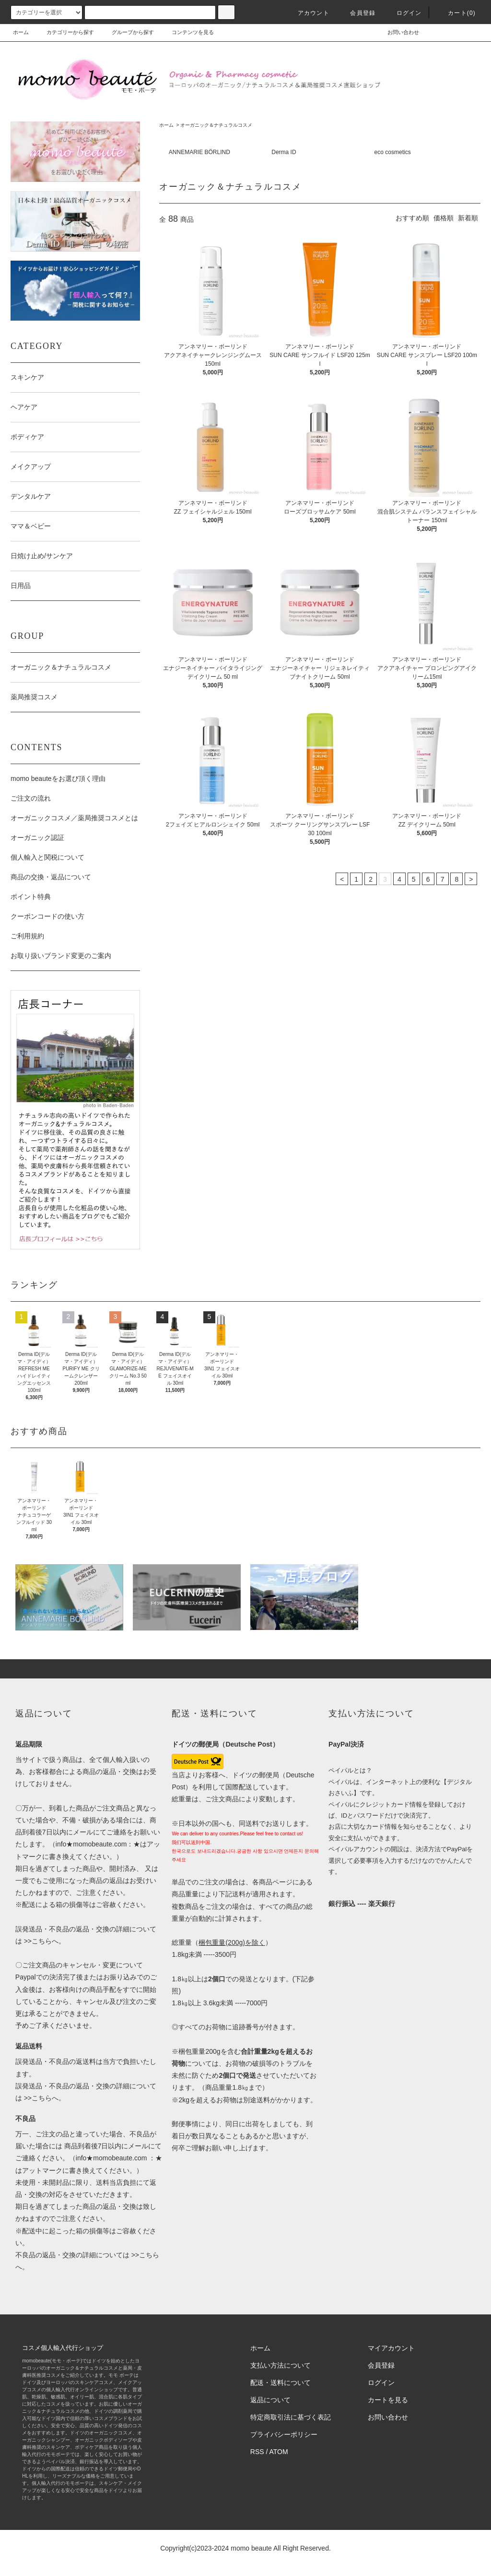  What do you see at coordinates (74, 818) in the screenshot?
I see `オーガニックコスメ／薬局推奨コスメとは` at bounding box center [74, 818].